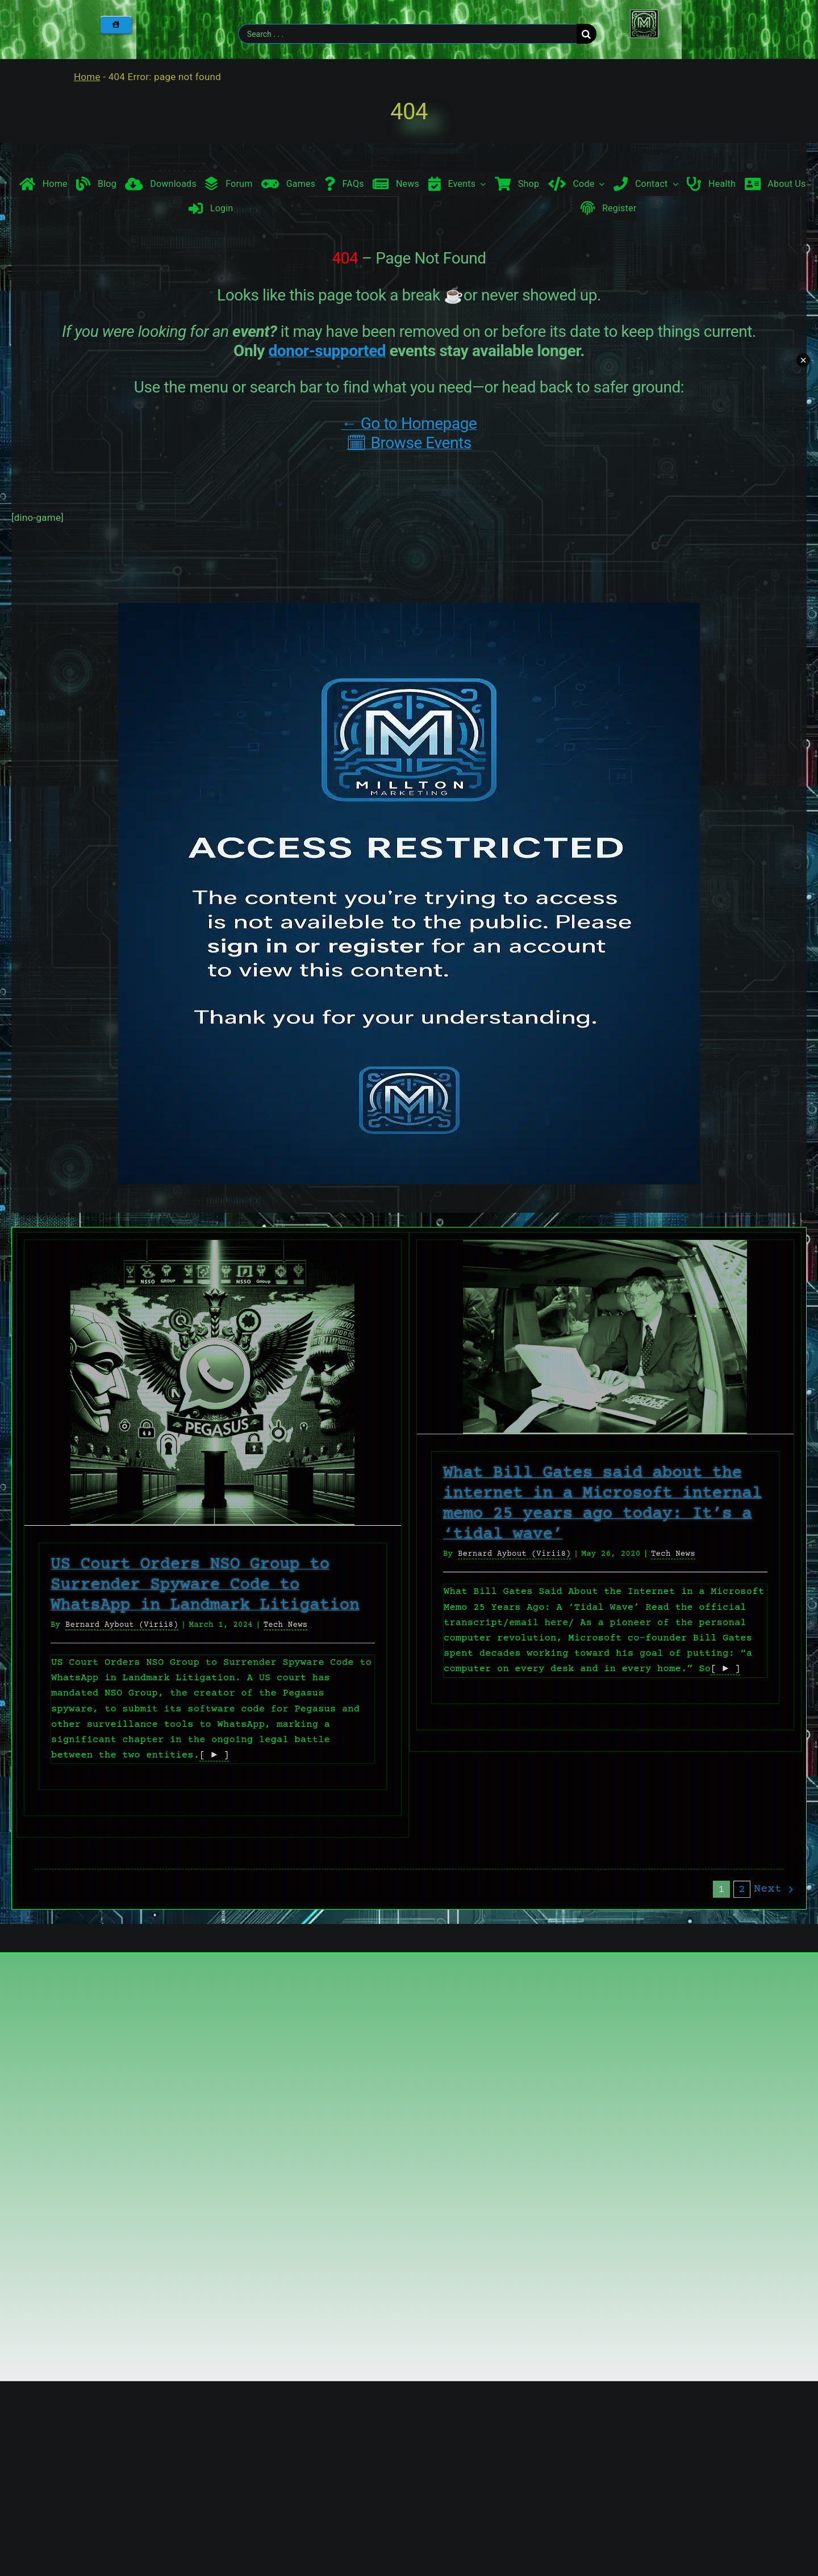 This screenshot has width=818, height=2576. Describe the element at coordinates (286, 1625) in the screenshot. I see `Tech News` at that location.